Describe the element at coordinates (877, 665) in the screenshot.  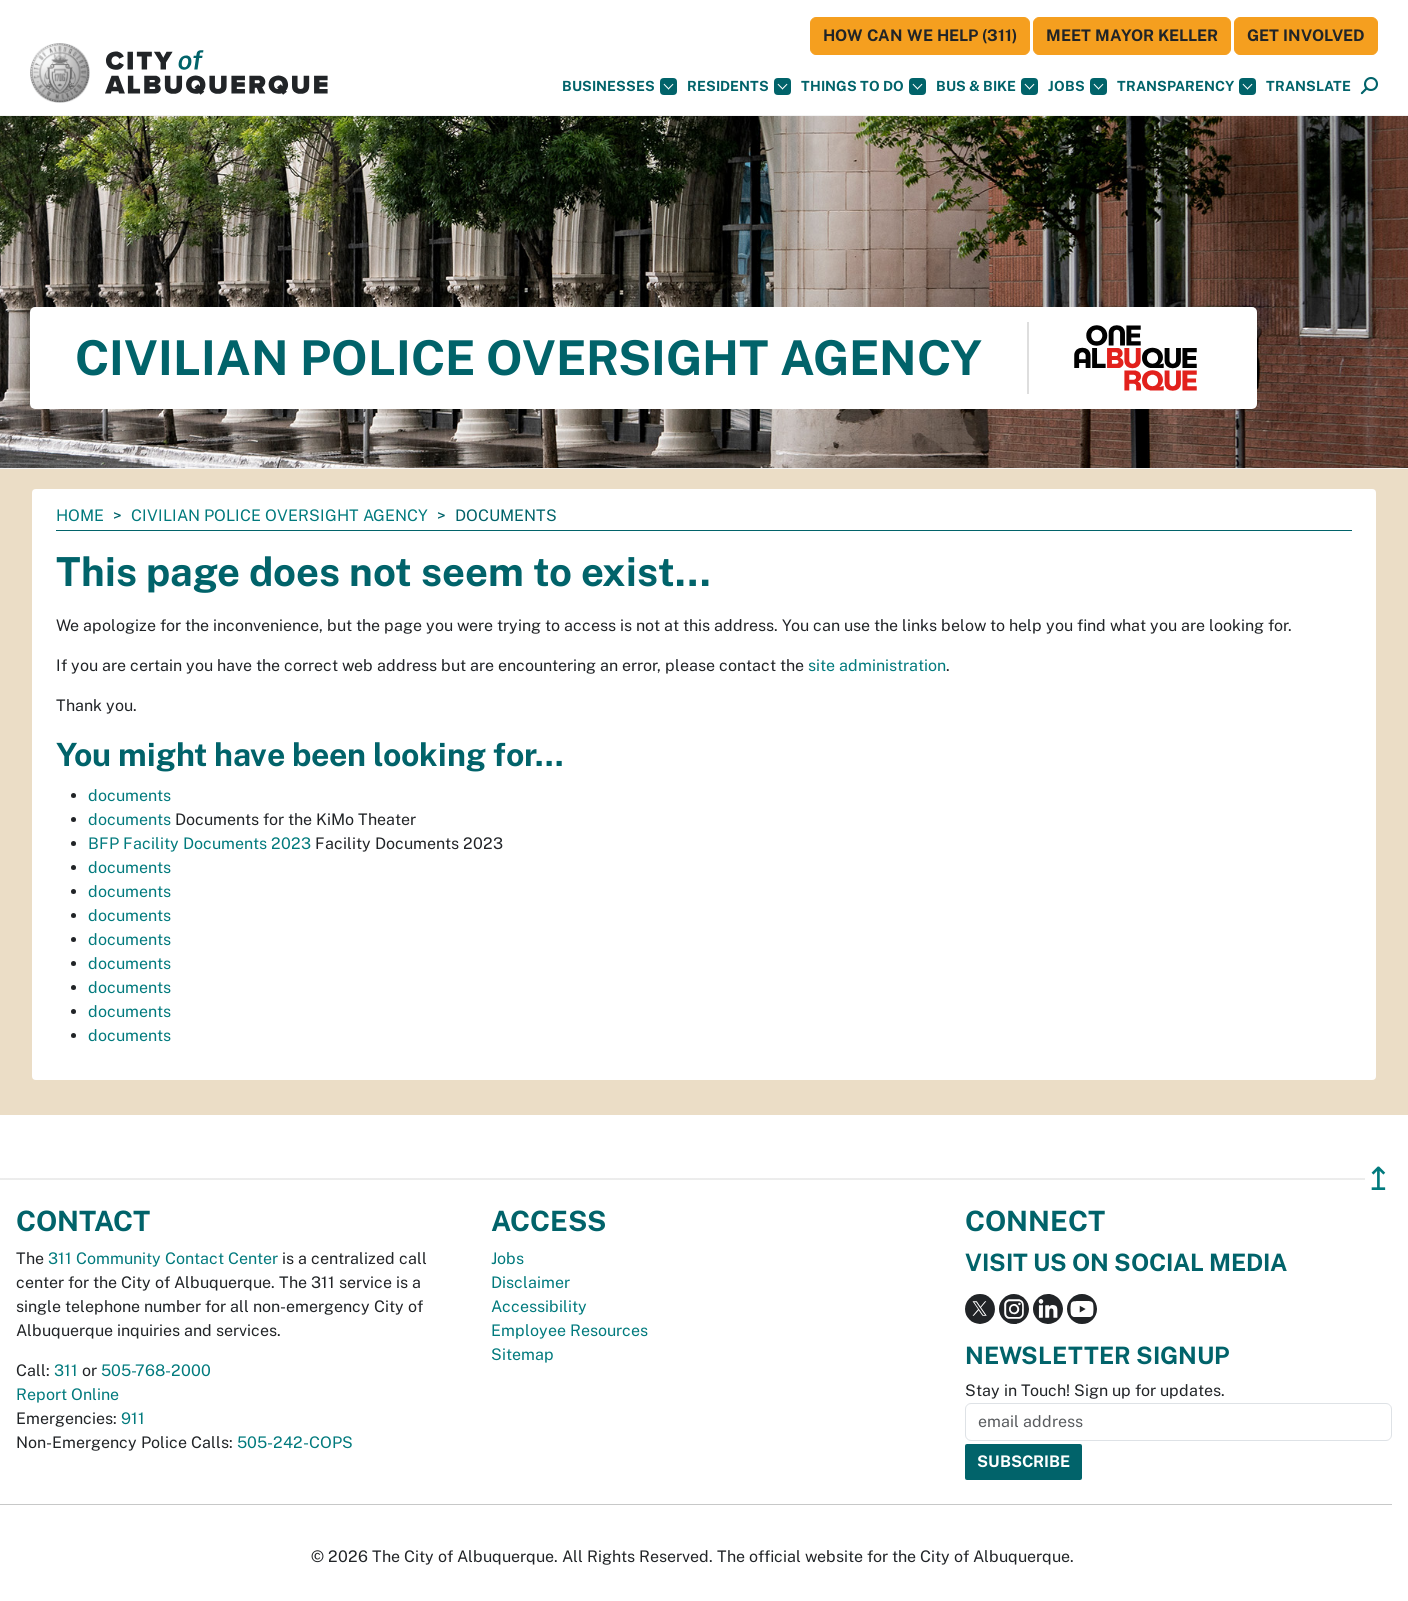
I see `site administration` at that location.